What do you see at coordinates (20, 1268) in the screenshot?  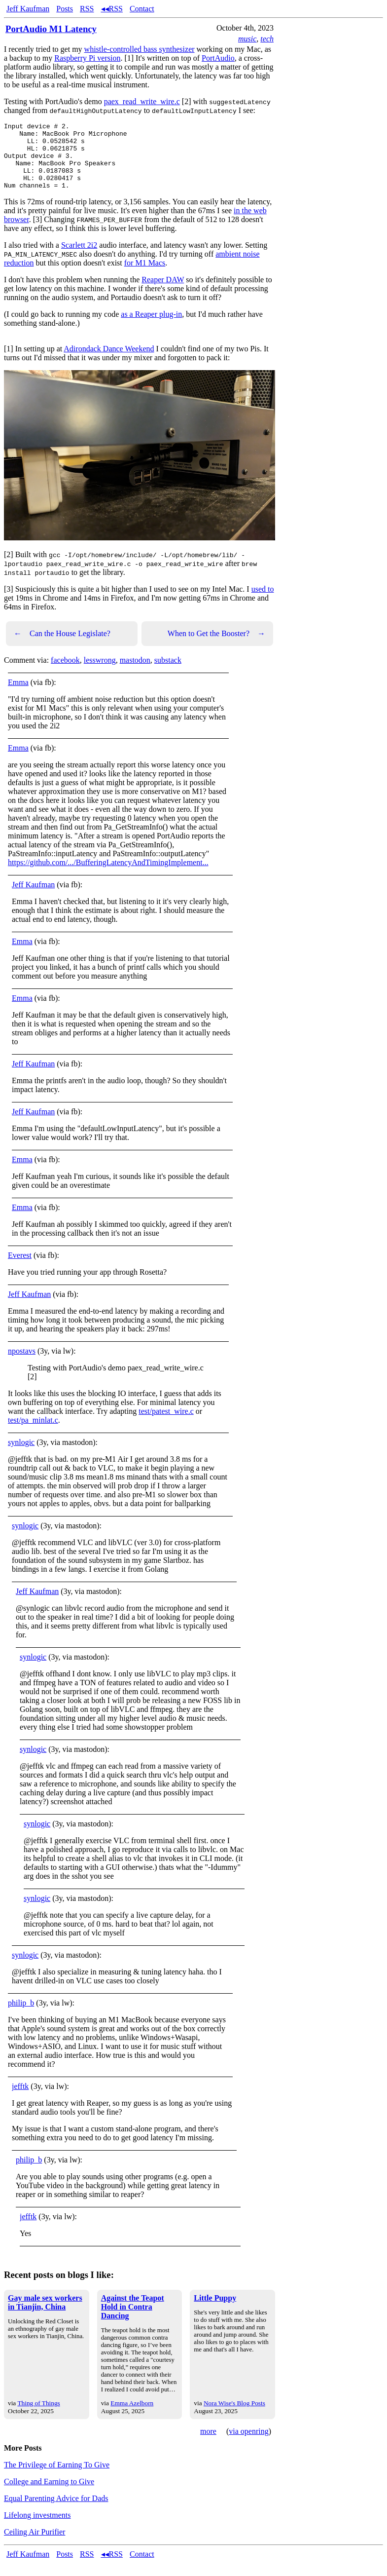 I see `Everest` at bounding box center [20, 1268].